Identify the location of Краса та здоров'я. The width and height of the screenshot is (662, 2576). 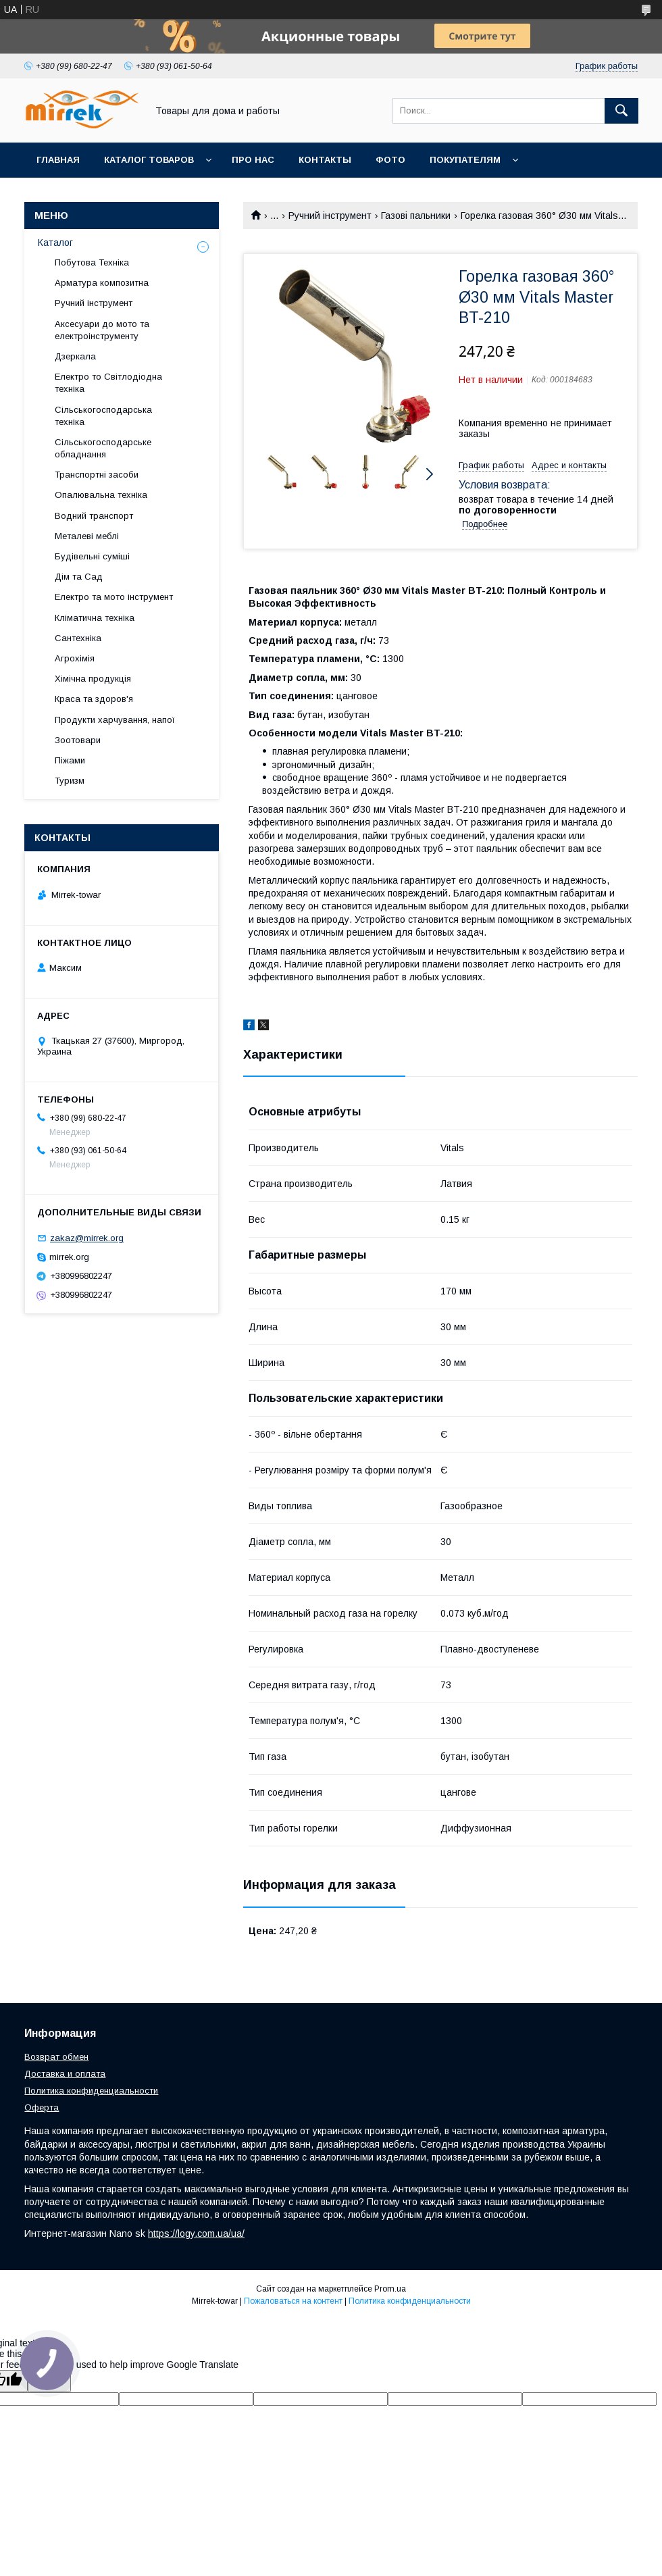
(94, 699).